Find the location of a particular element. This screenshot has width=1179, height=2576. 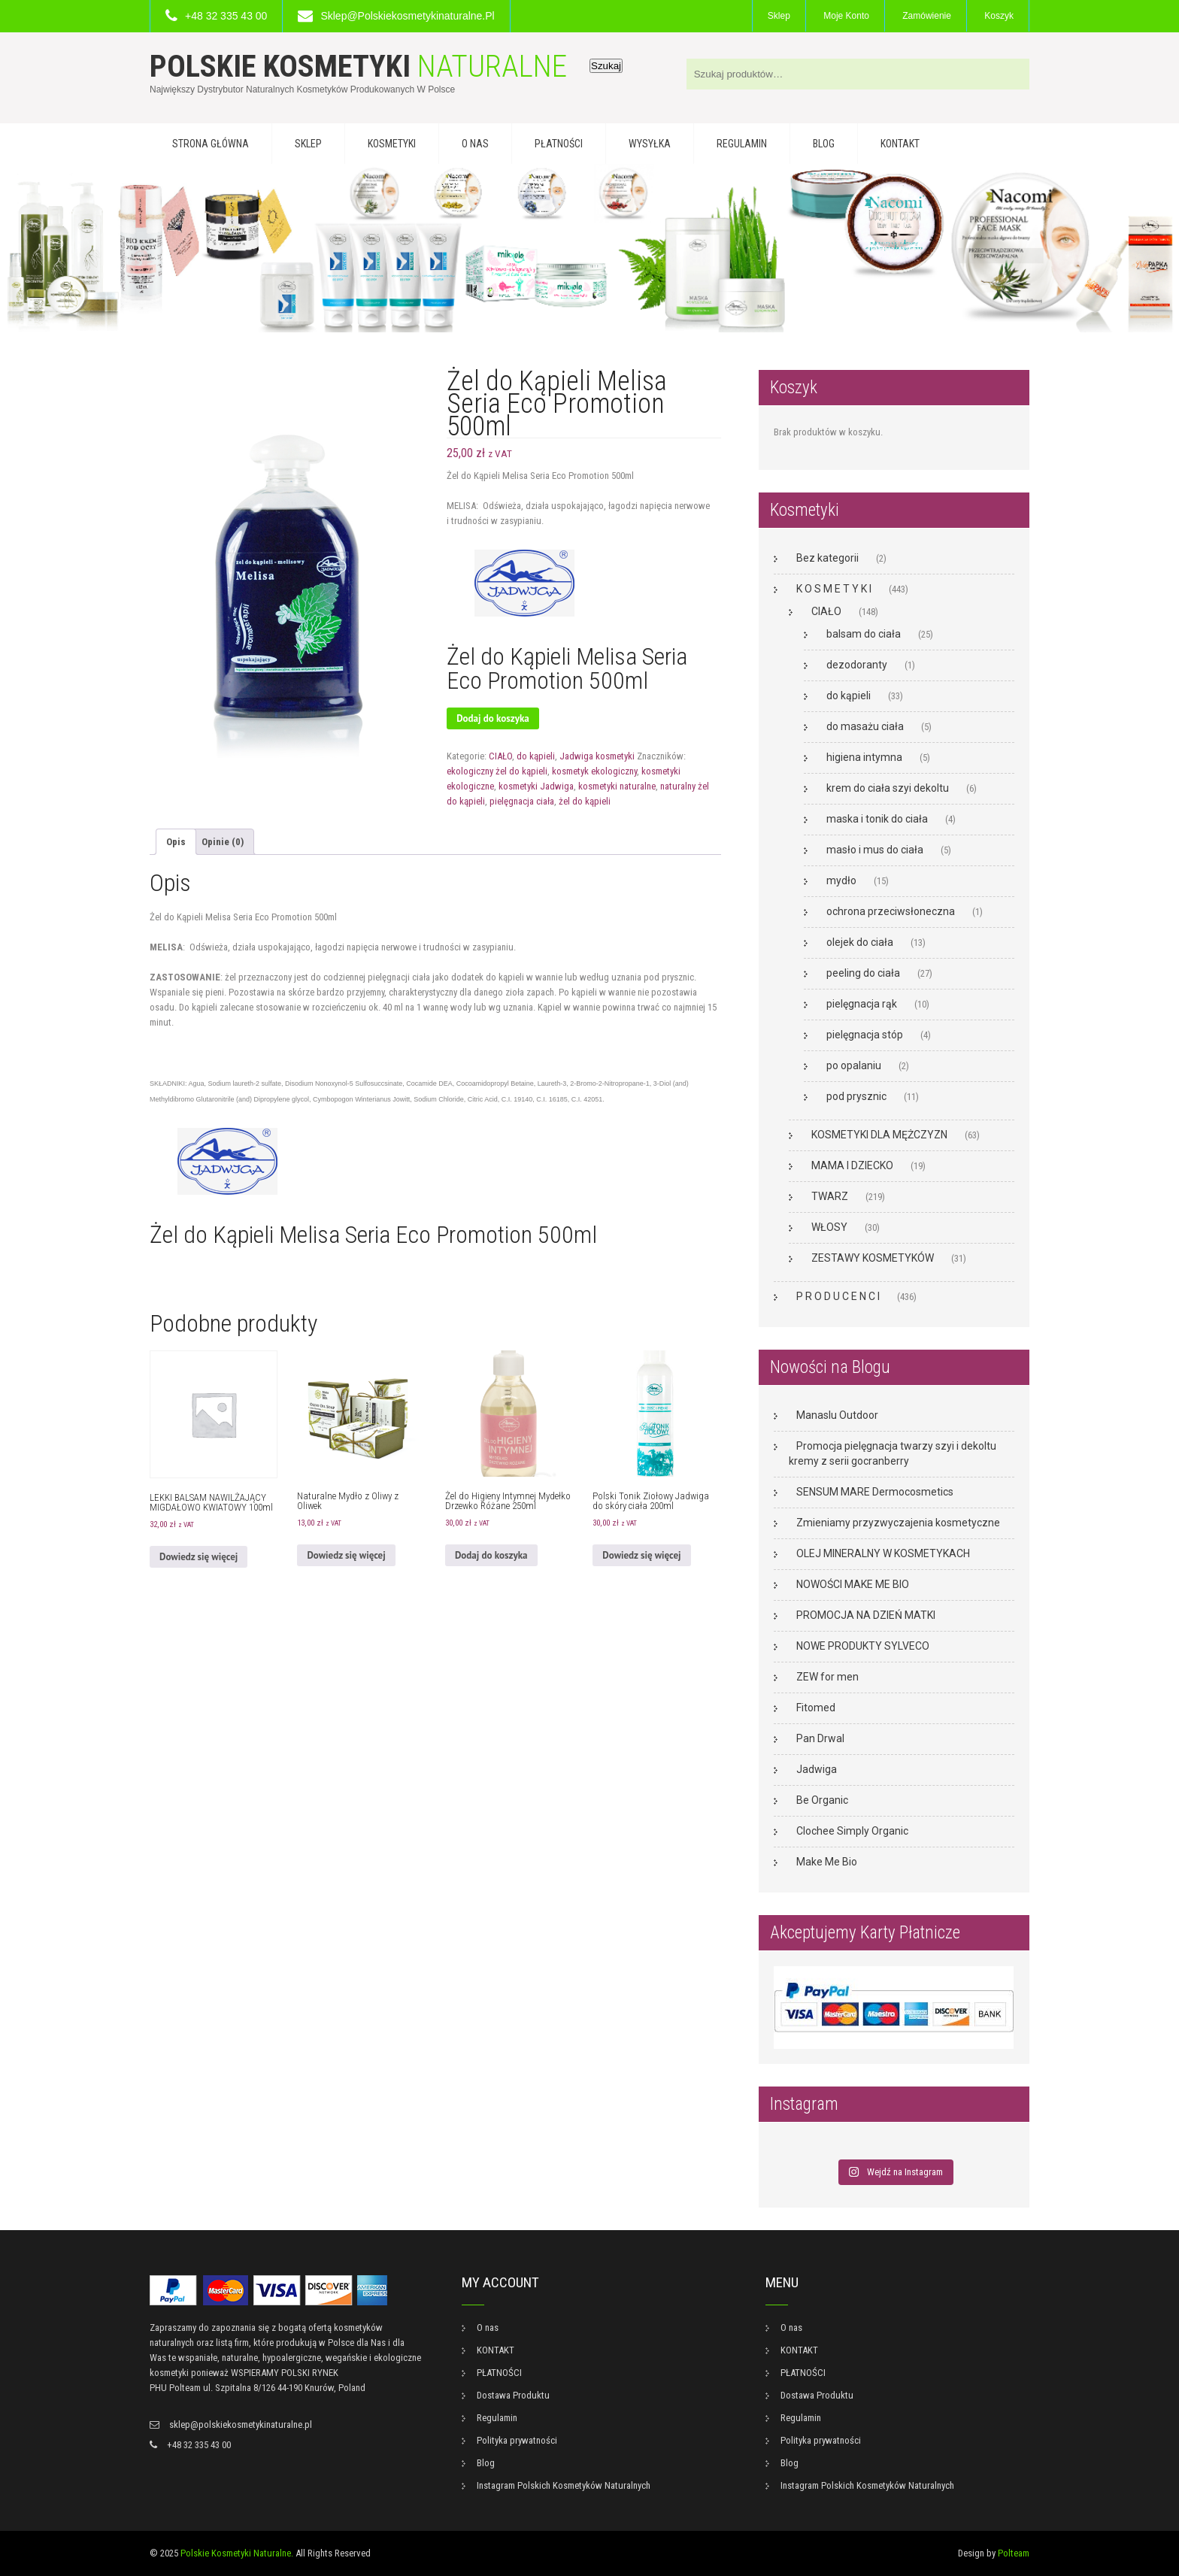

pielęgnacja ciała is located at coordinates (521, 801).